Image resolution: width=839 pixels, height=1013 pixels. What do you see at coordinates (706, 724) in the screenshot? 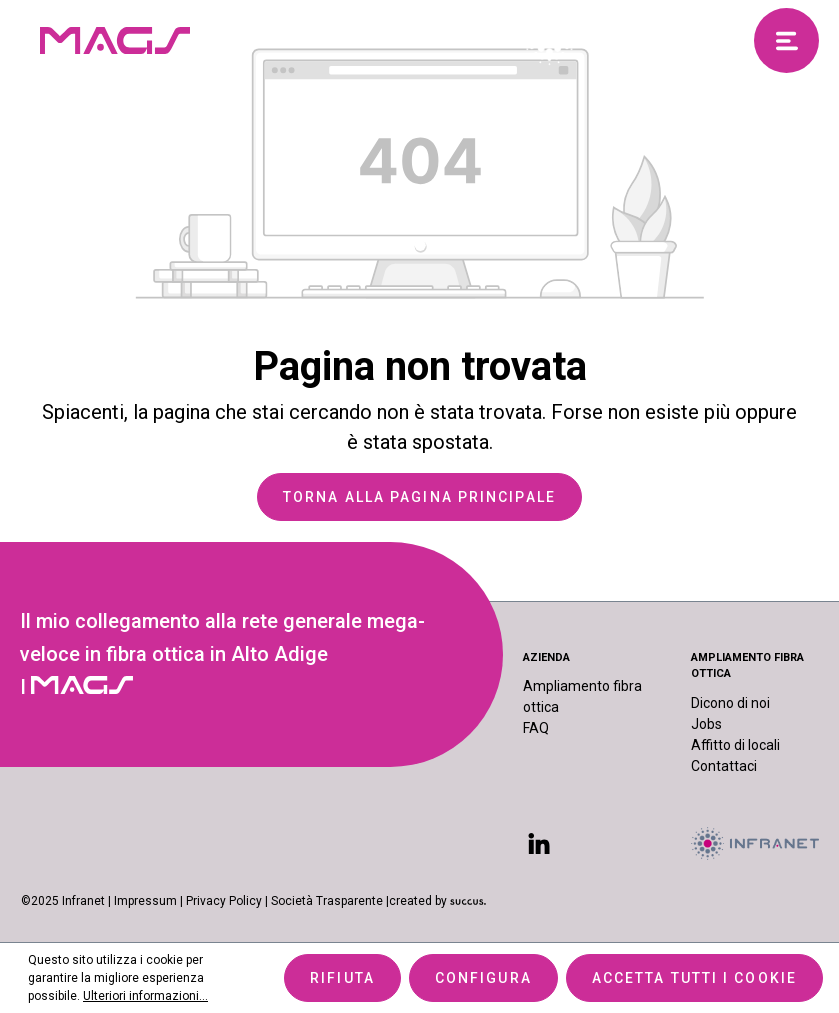
I see `Jobs` at bounding box center [706, 724].